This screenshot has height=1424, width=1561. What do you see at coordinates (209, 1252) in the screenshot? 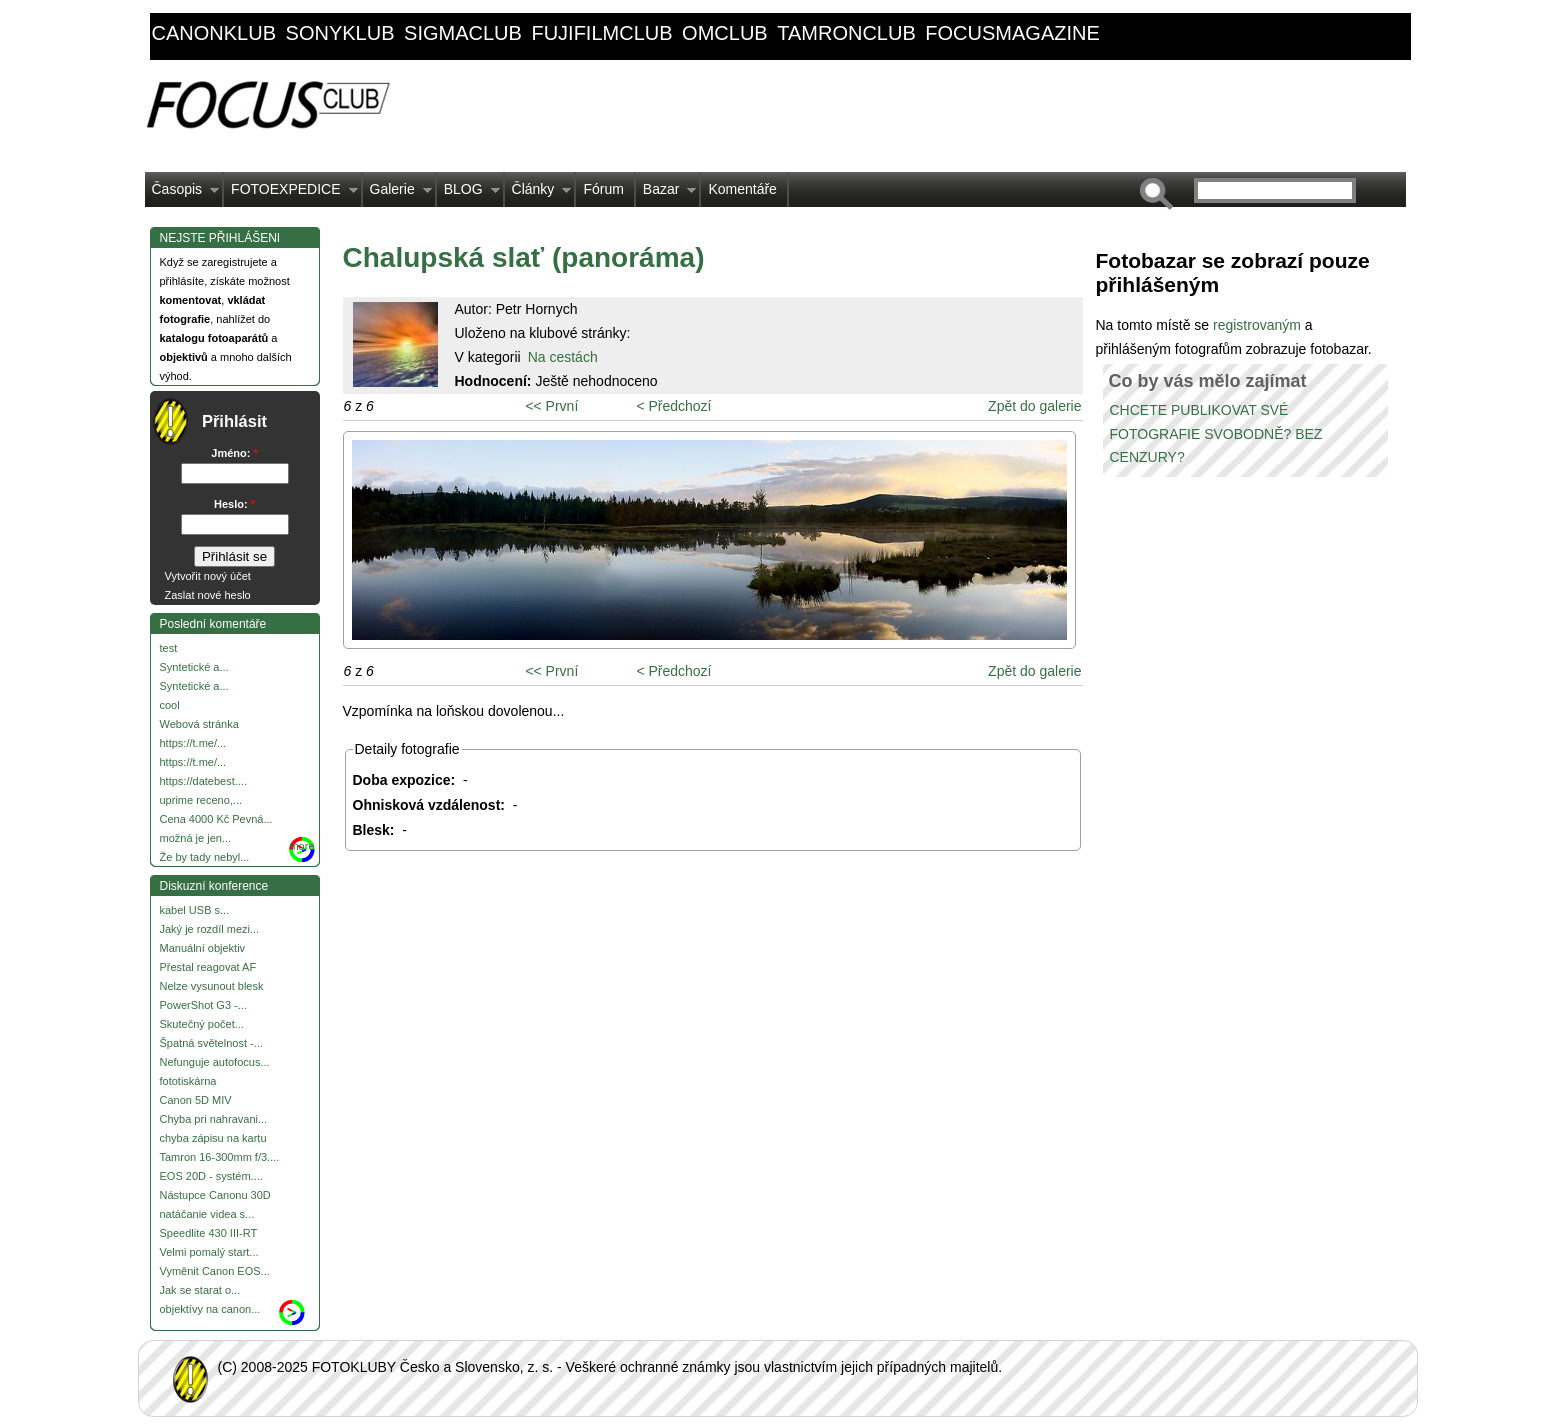
I see `Velmi pomalý start...` at bounding box center [209, 1252].